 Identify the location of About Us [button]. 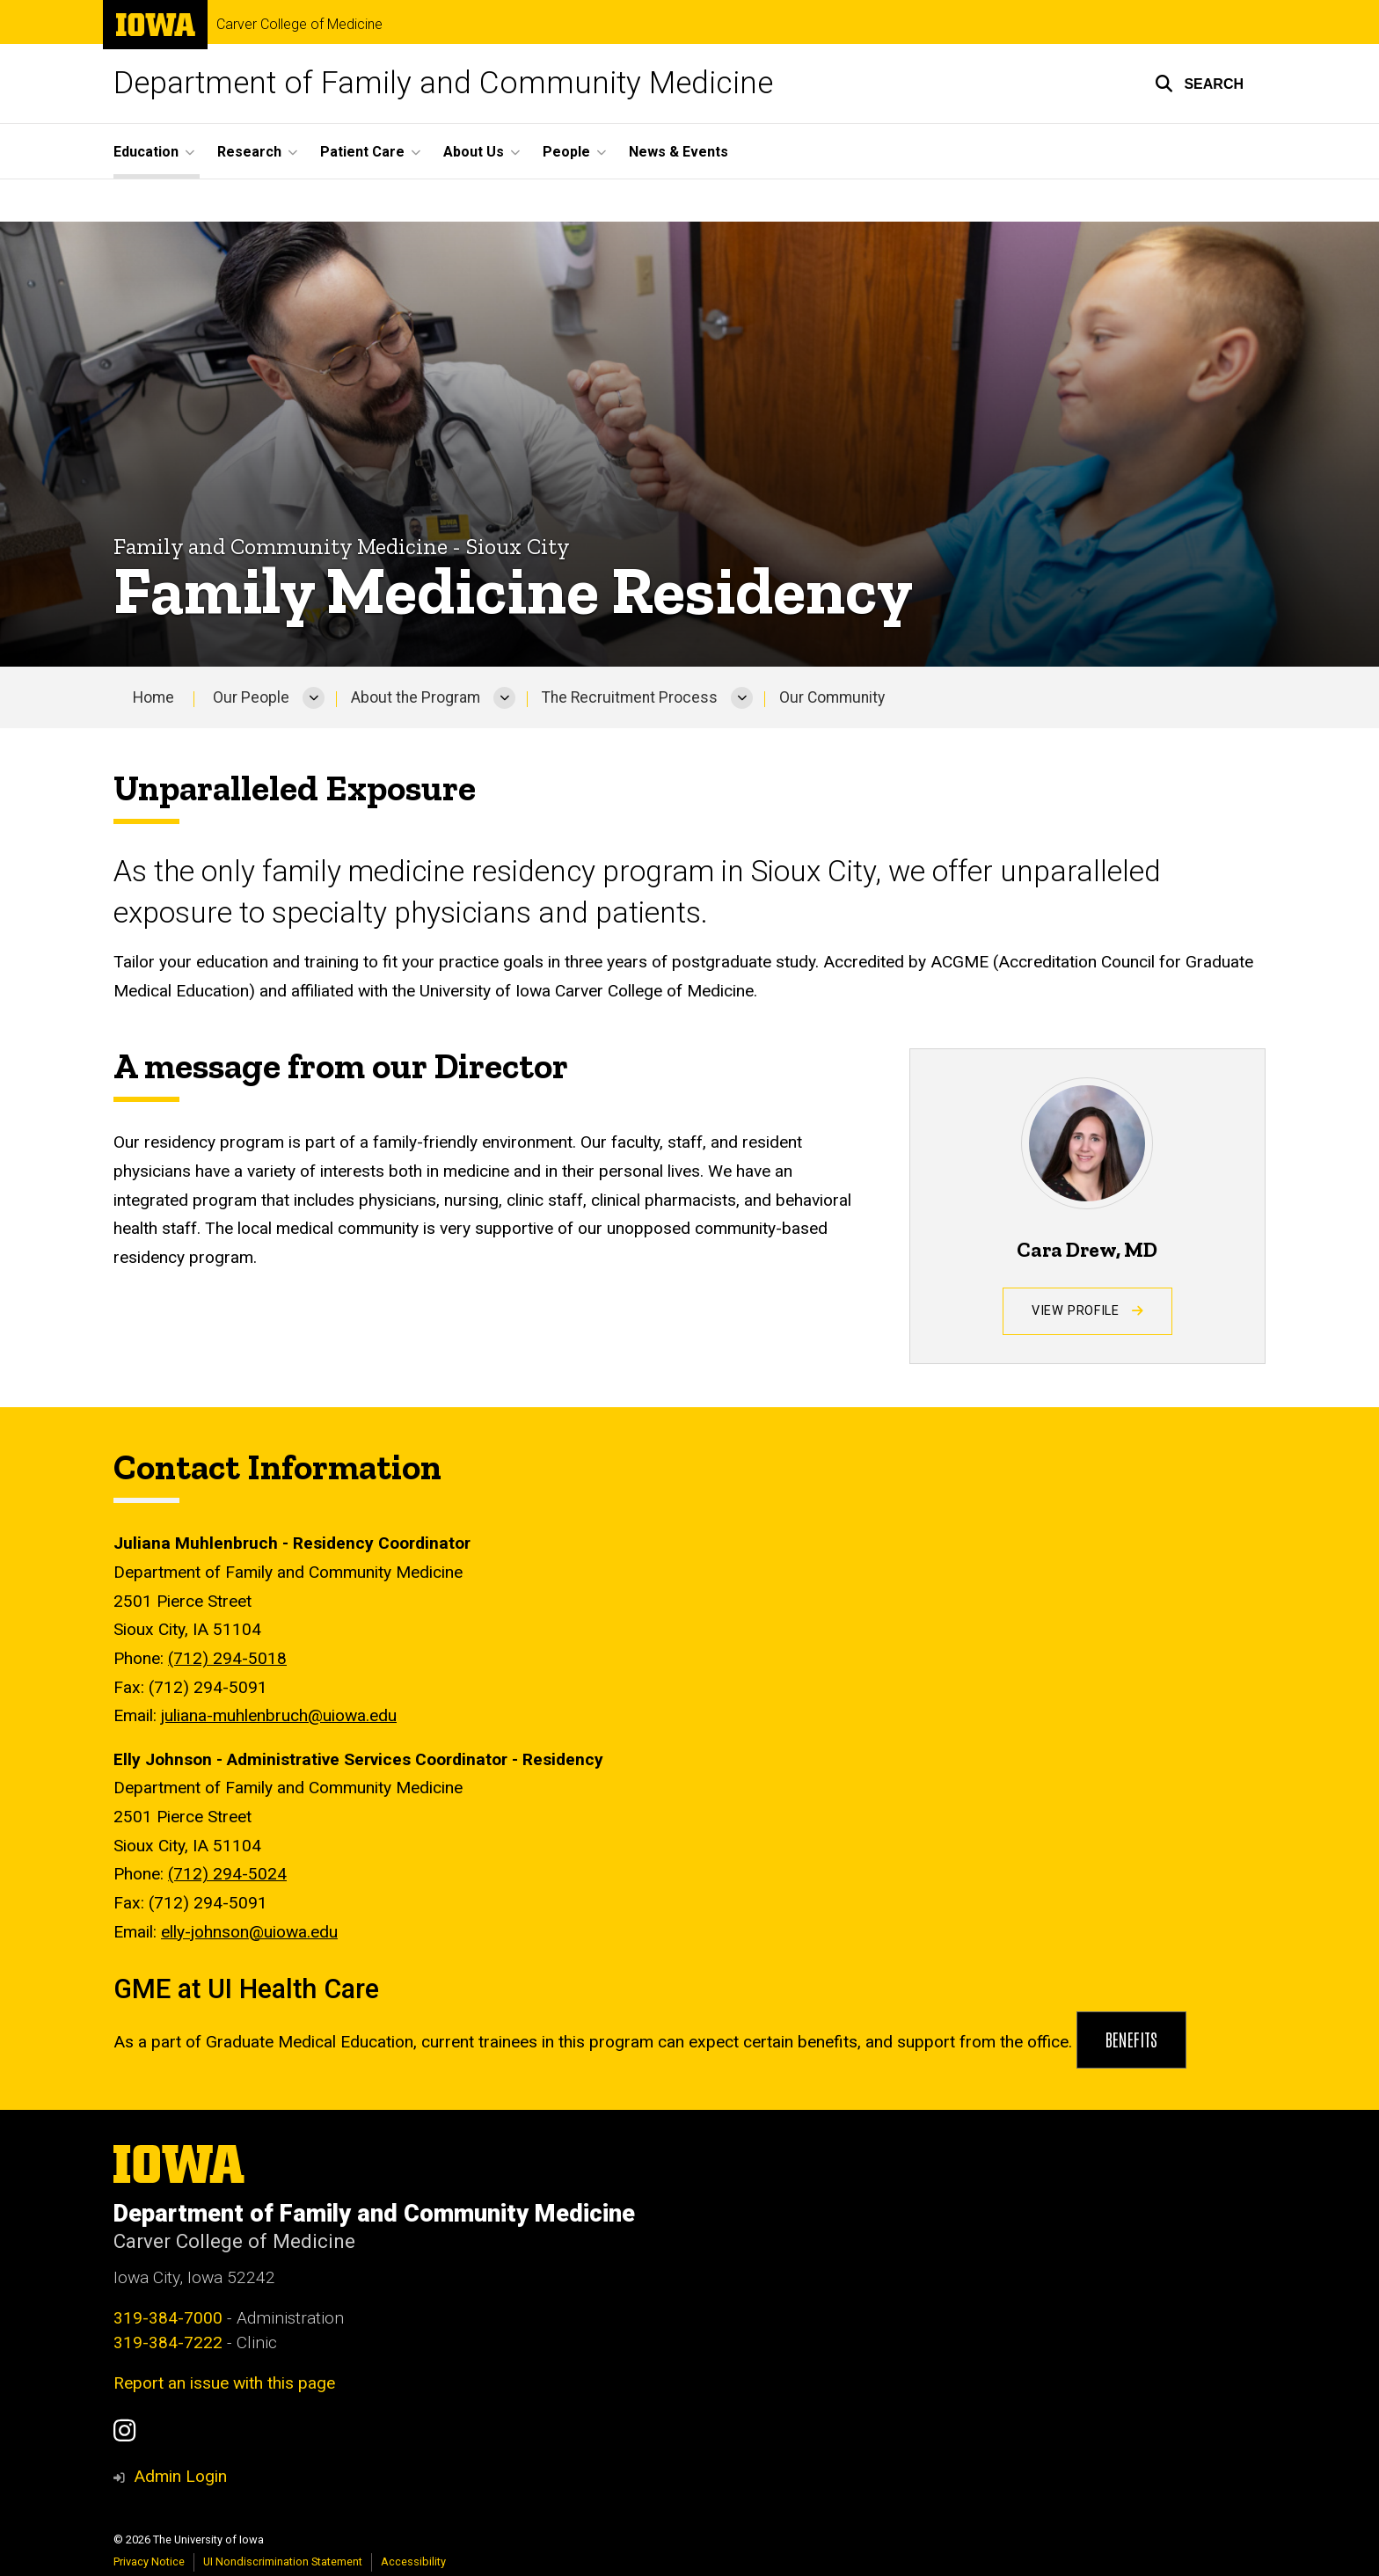
(473, 151).